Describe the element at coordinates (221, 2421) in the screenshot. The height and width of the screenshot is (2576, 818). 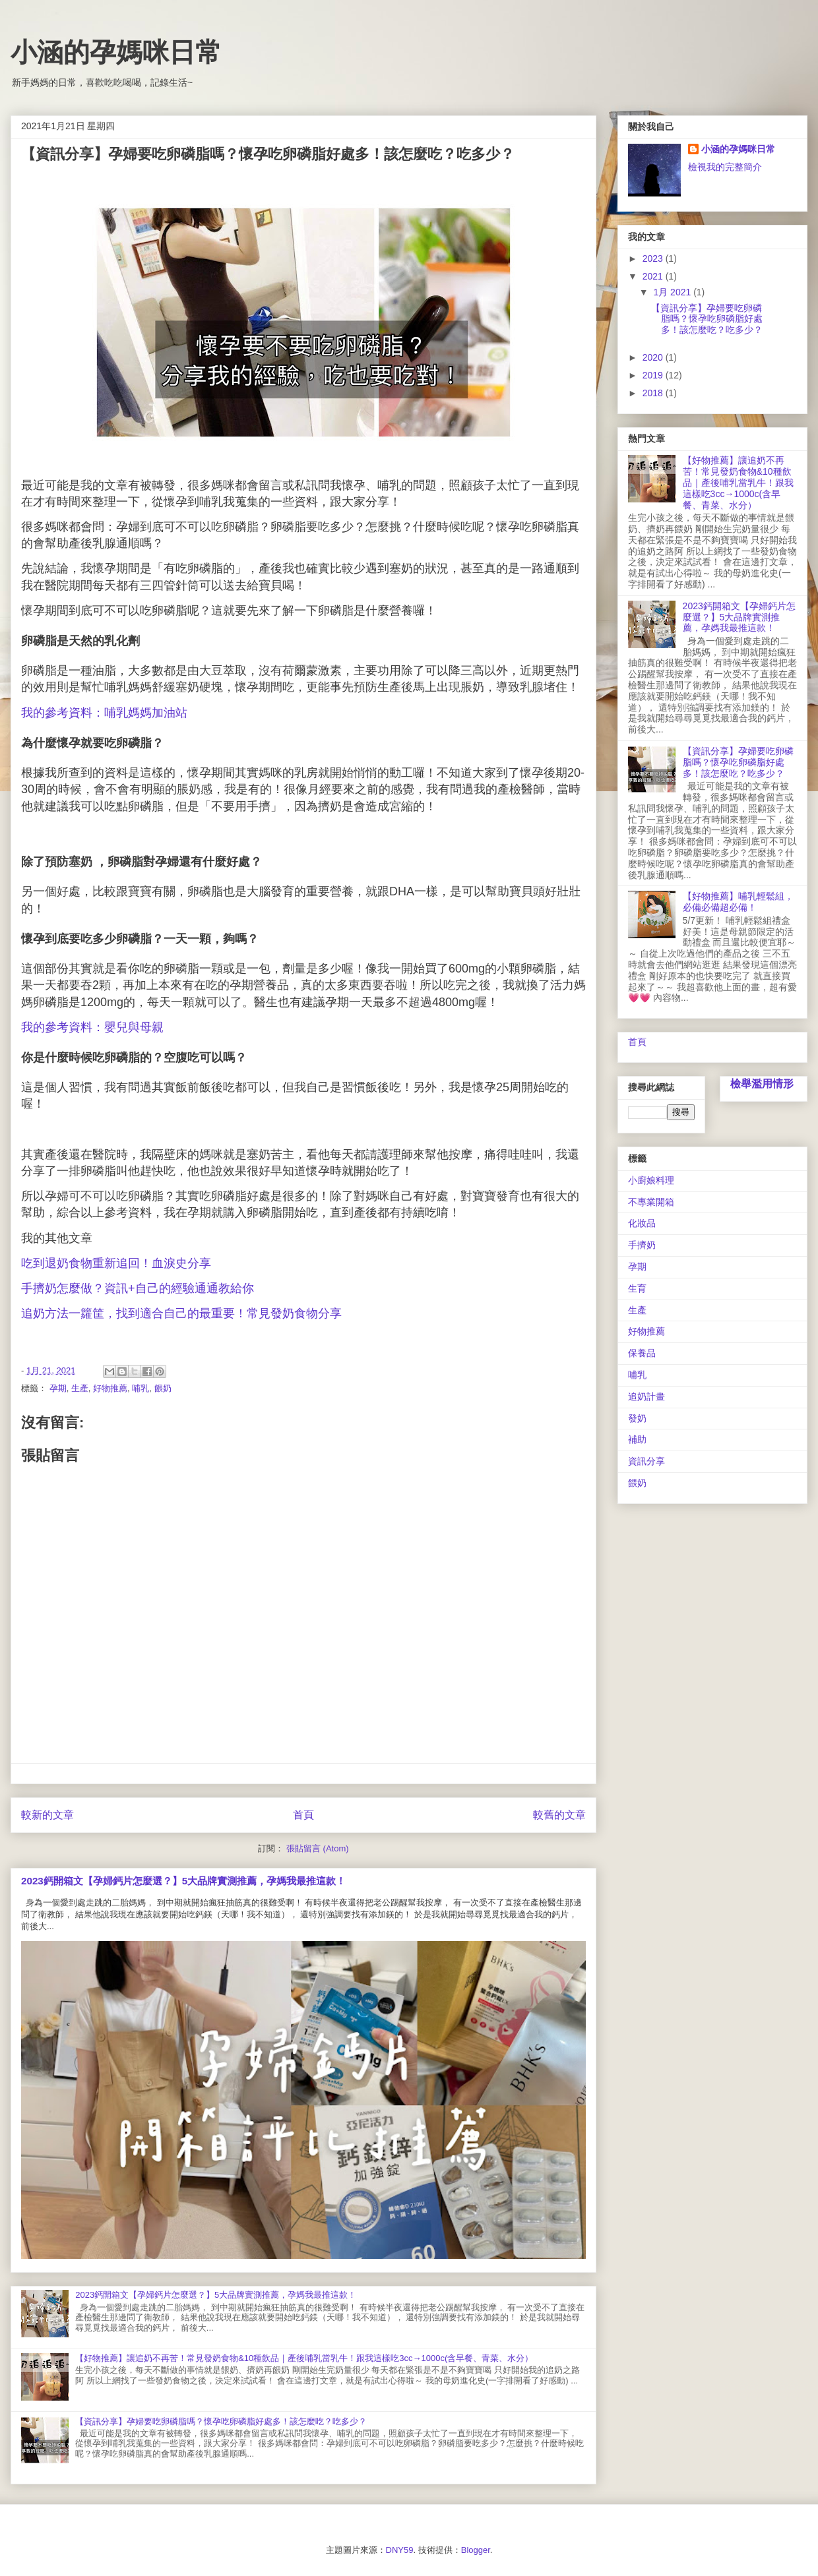
I see `【資訊分享】孕婦要吃卵磷脂嗎？懷孕吃卵磷脂好處多！該怎麼吃？吃多少？` at that location.